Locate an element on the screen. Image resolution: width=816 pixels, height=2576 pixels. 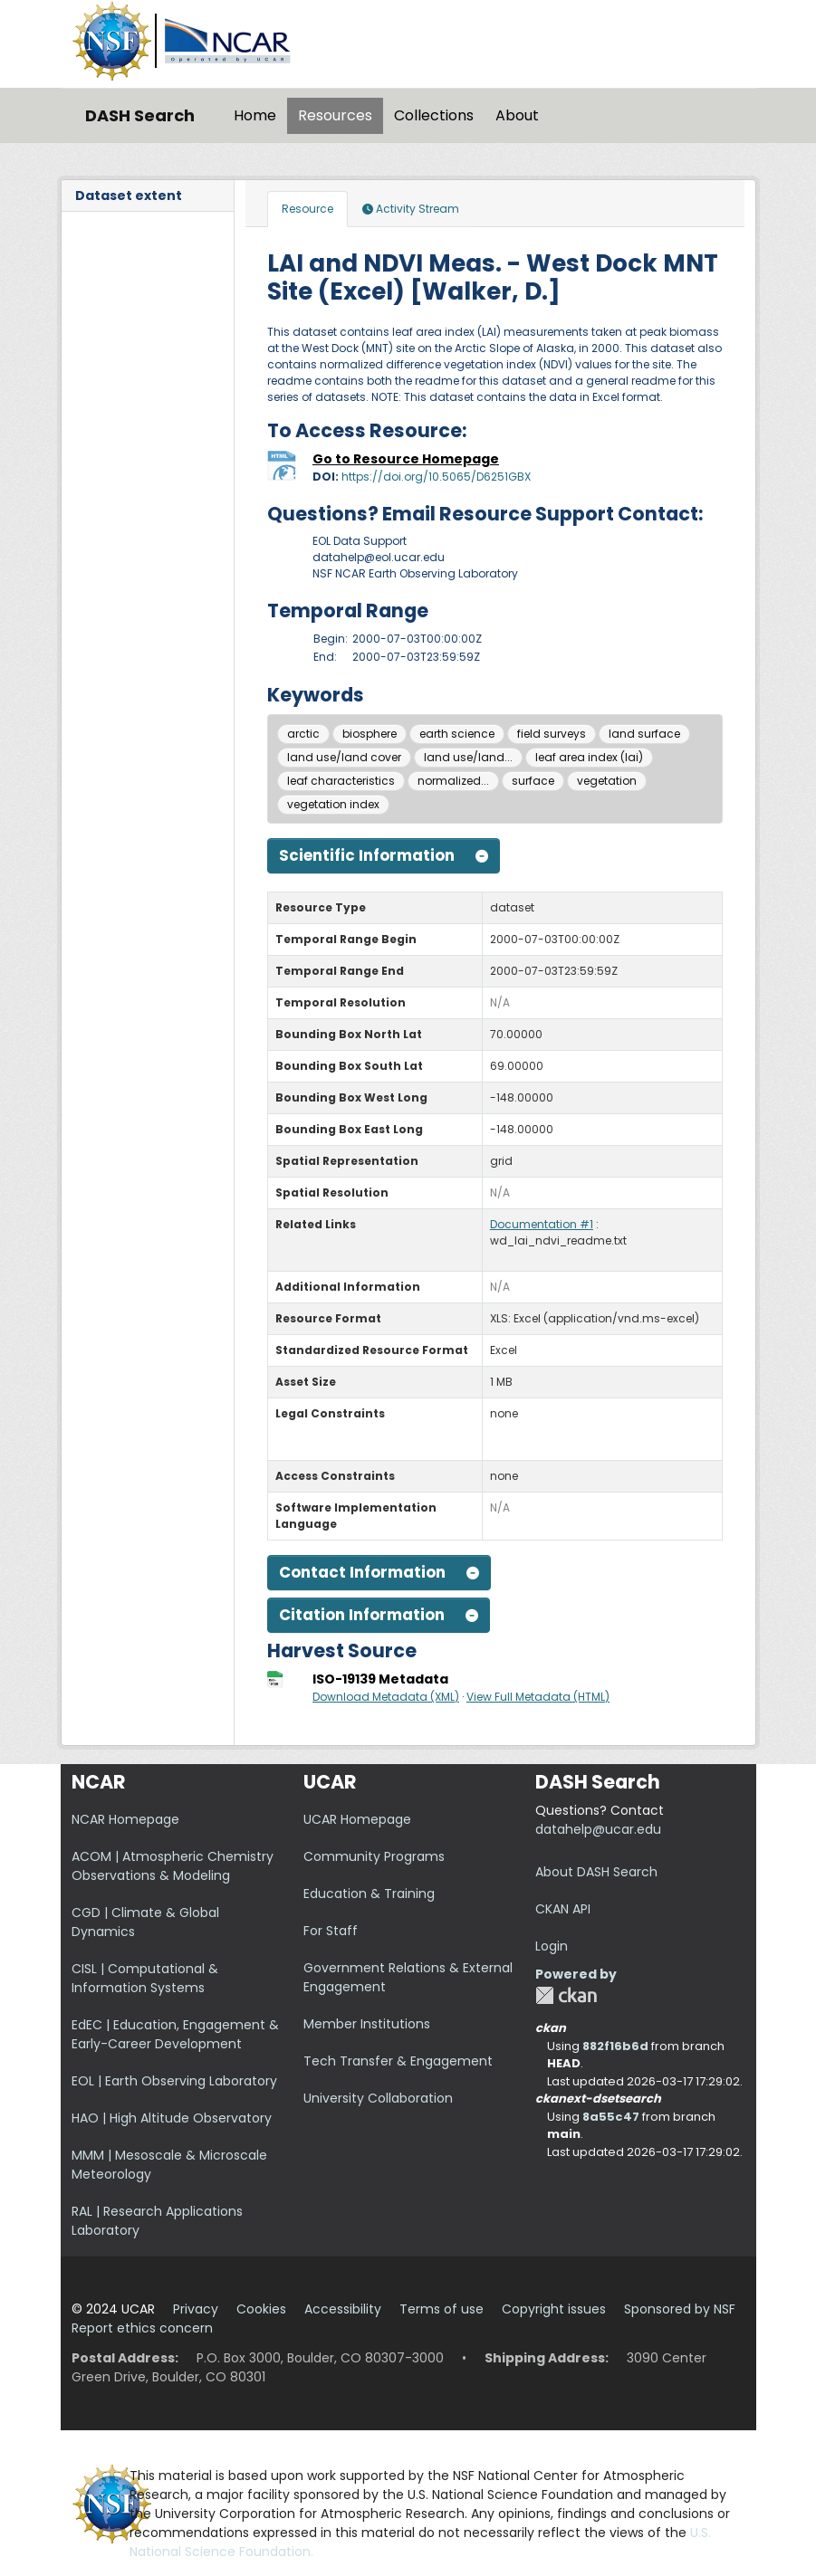
University Collaboration is located at coordinates (378, 2098).